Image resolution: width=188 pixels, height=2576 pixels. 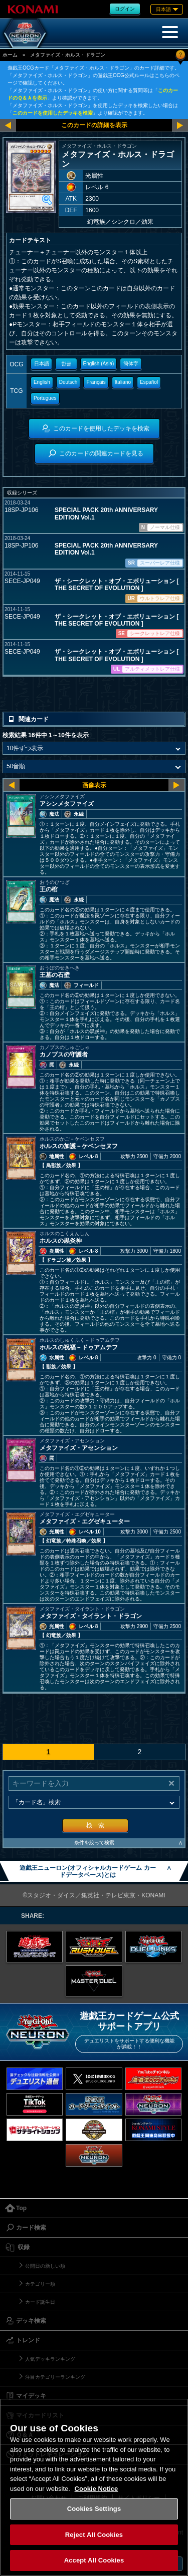 What do you see at coordinates (45, 398) in the screenshot?
I see `Portugues` at bounding box center [45, 398].